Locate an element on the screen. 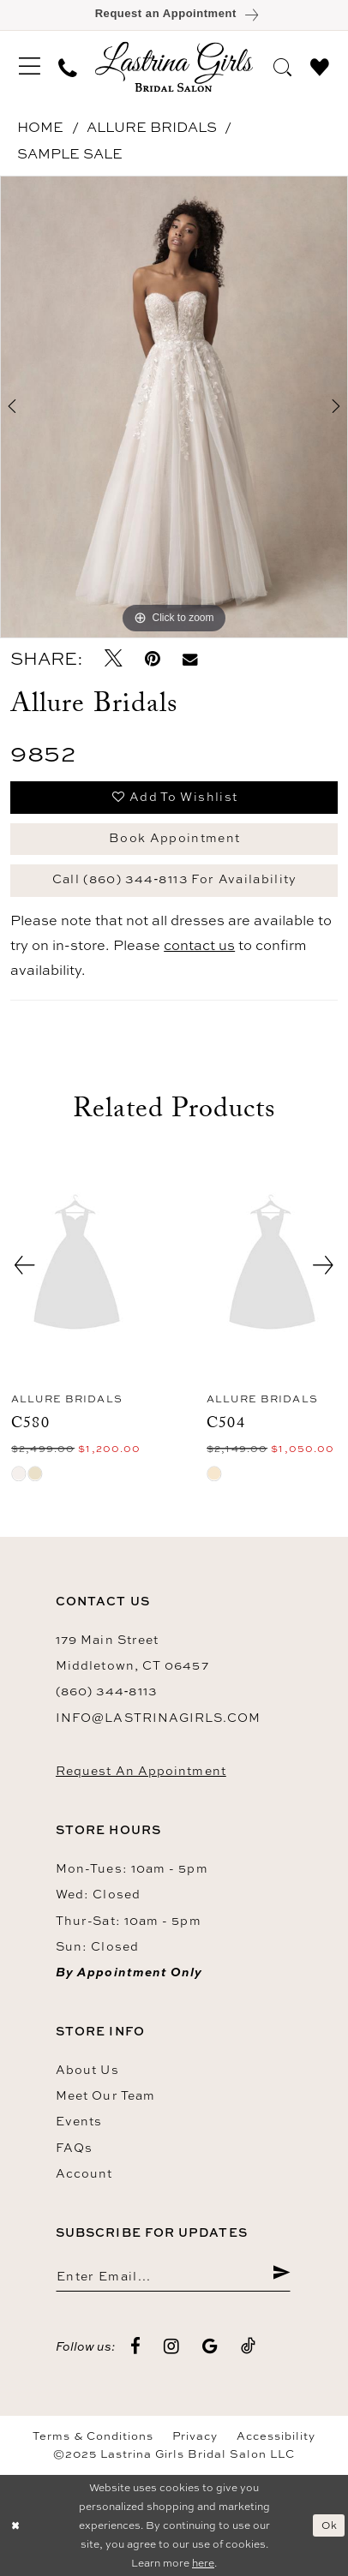 The height and width of the screenshot is (2576, 348). [Email Share - Opens in new tab] is located at coordinates (190, 659).